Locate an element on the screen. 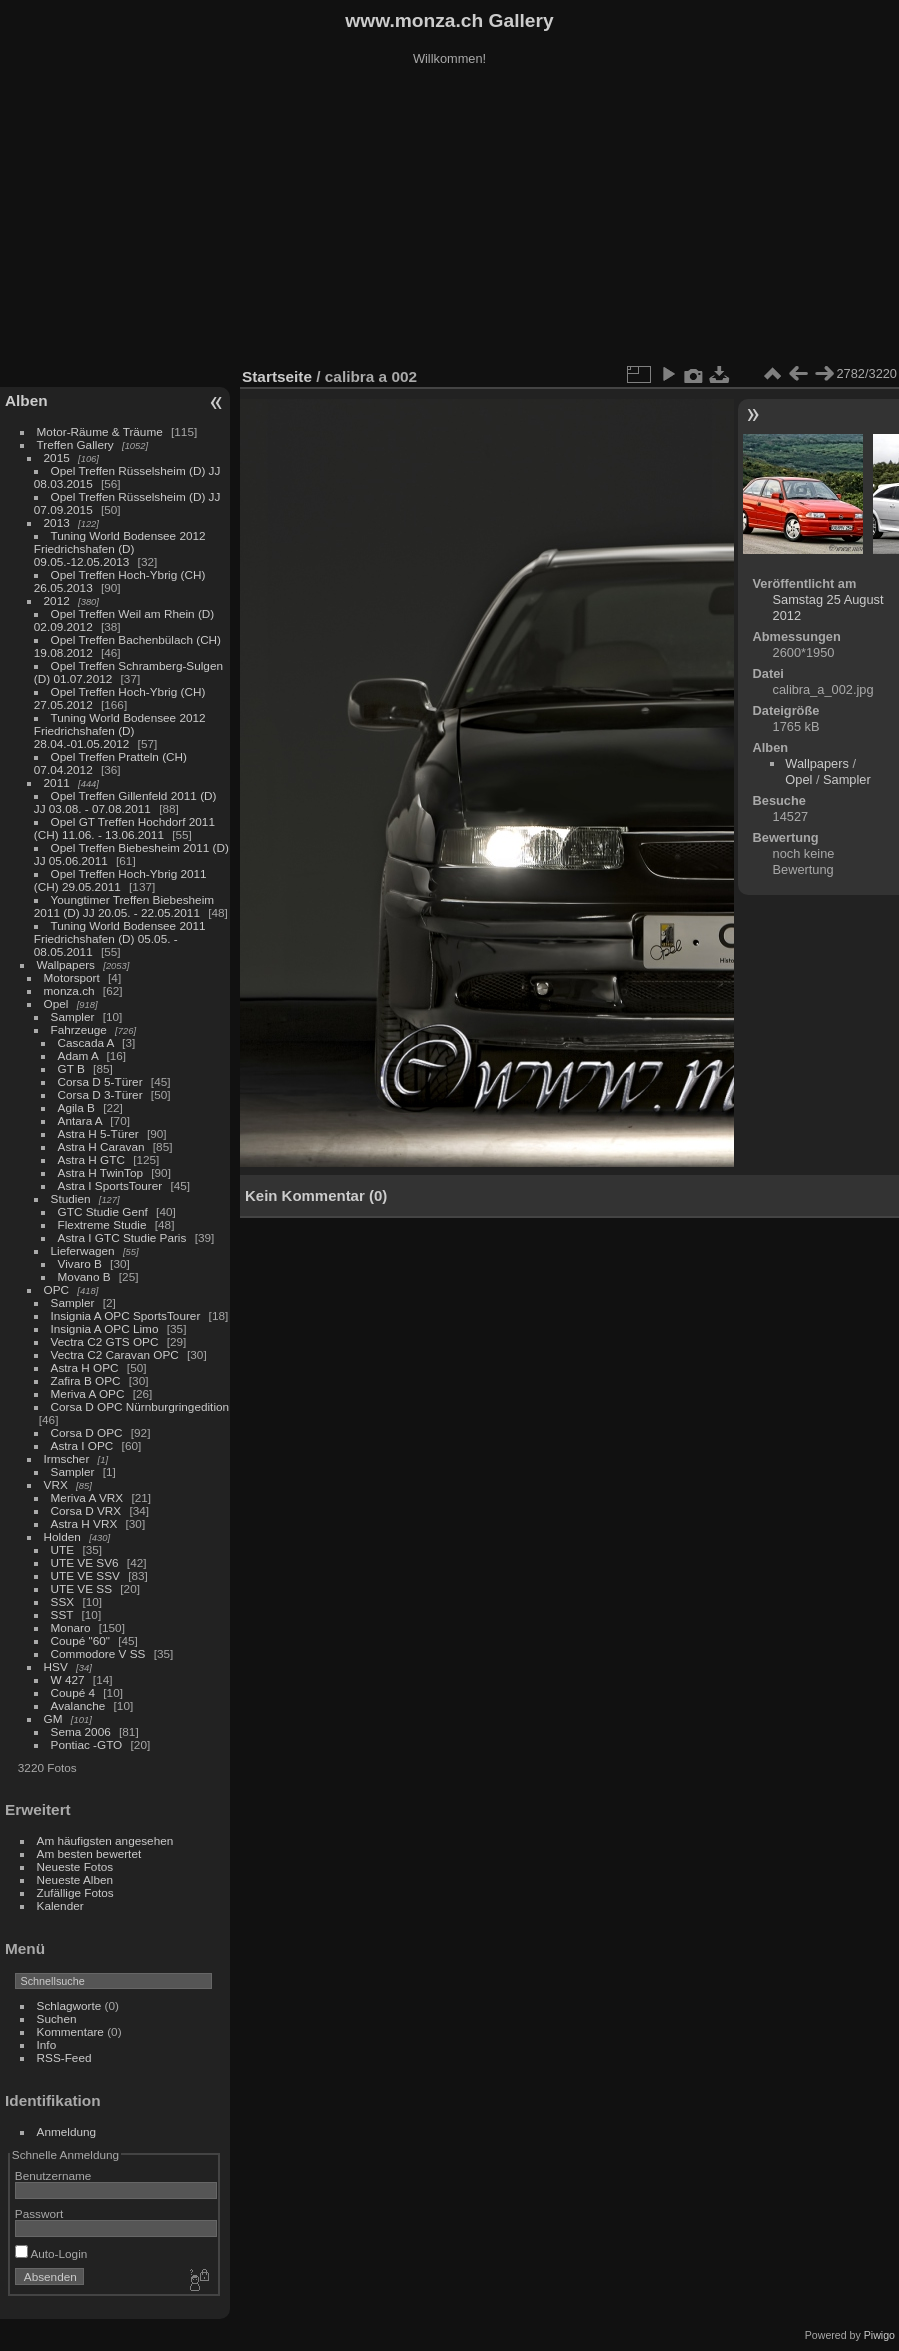 The image size is (899, 2351). Lieferwagen is located at coordinates (83, 1250).